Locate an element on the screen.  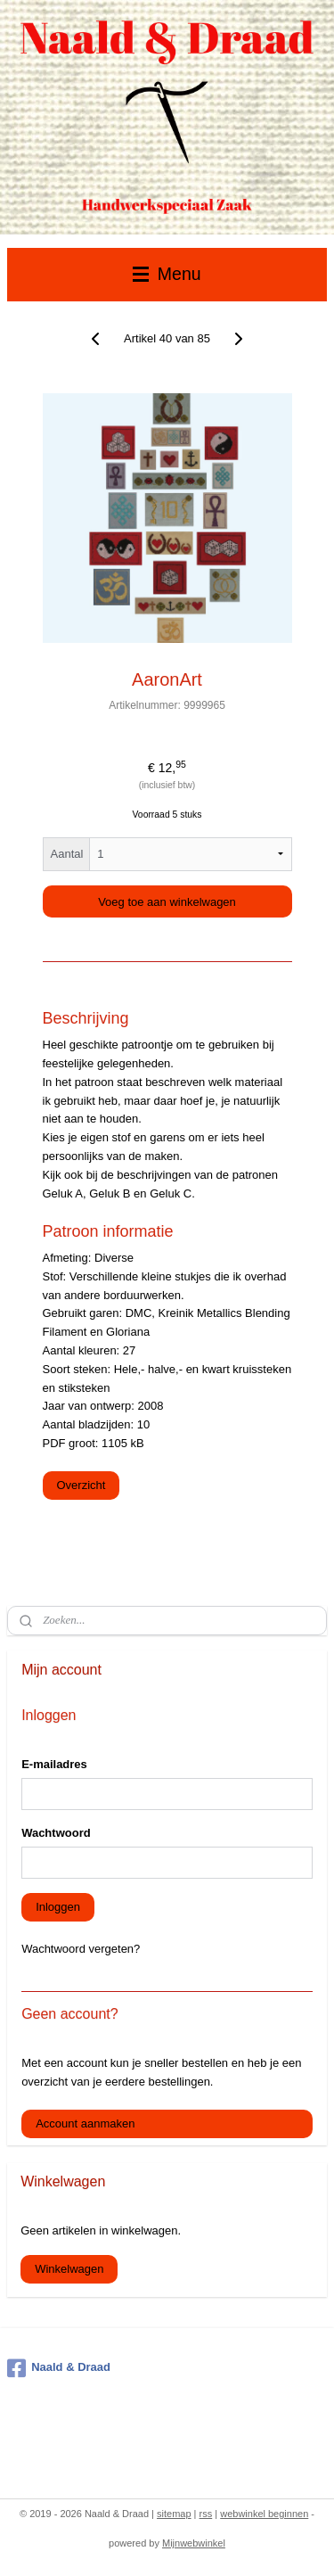
Wachtwoord vergeten? is located at coordinates (80, 1948).